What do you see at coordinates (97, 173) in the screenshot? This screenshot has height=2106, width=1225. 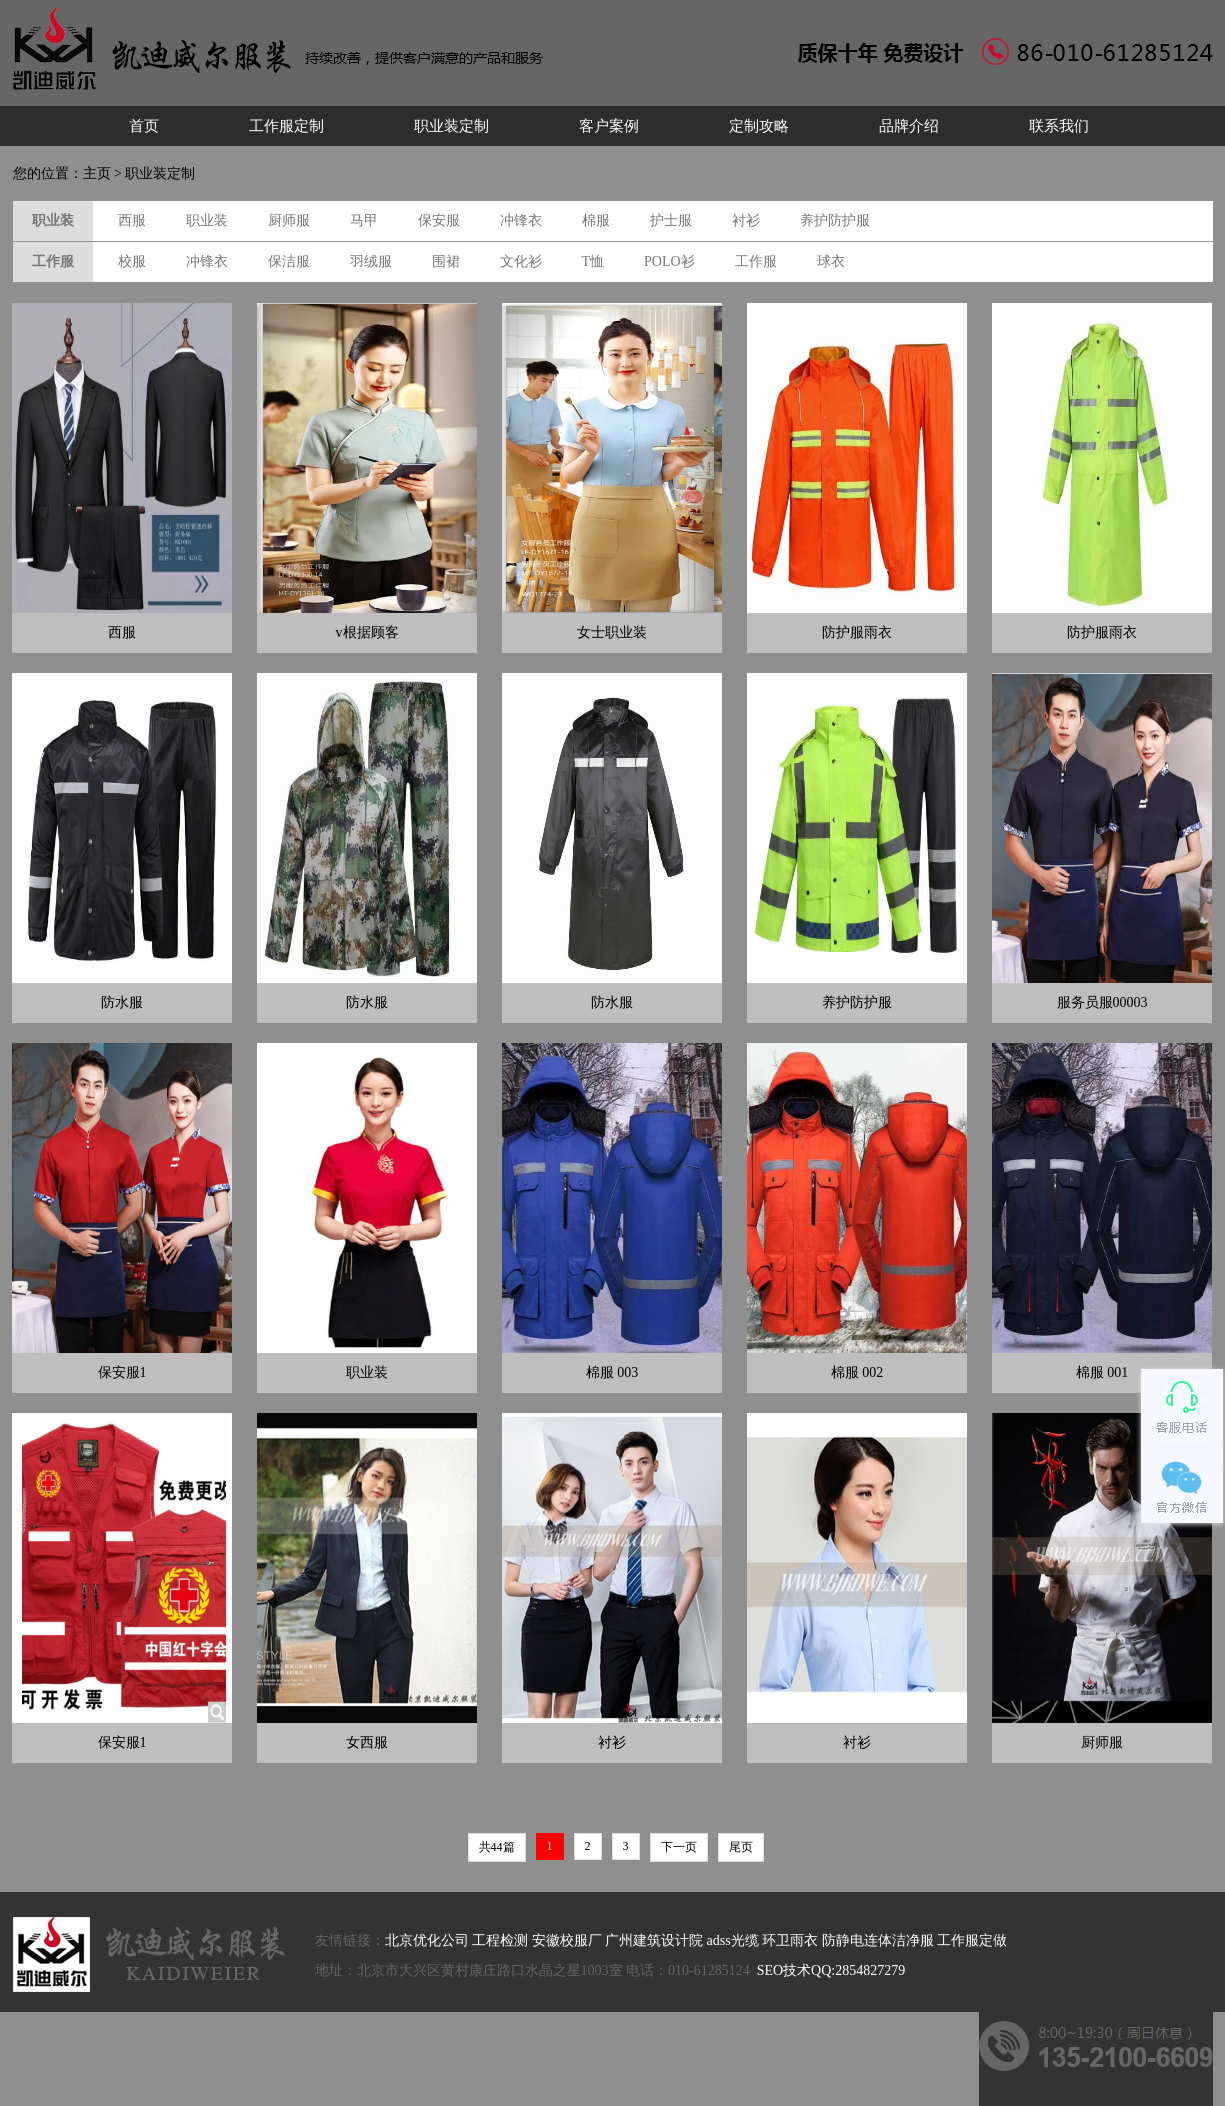 I see `主页` at bounding box center [97, 173].